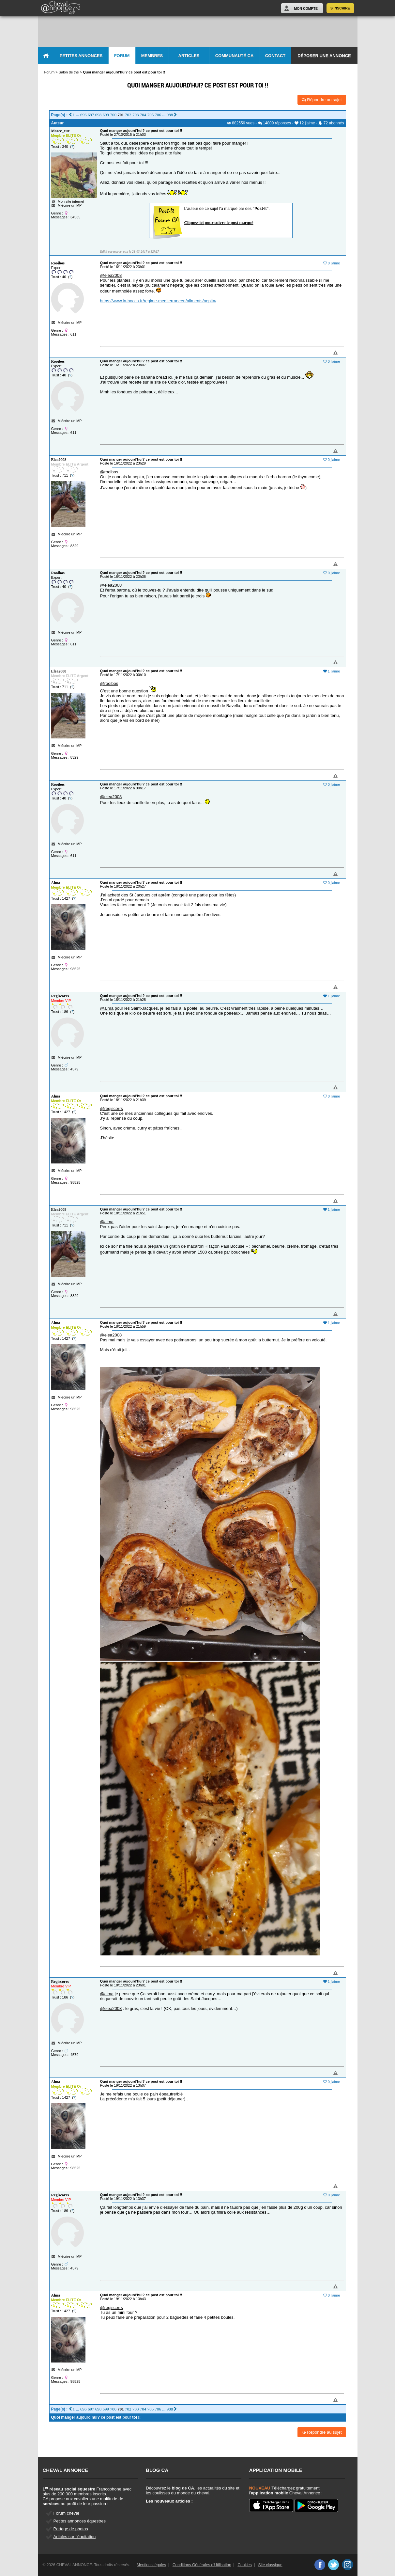  I want to click on Rooibos, so click(58, 263).